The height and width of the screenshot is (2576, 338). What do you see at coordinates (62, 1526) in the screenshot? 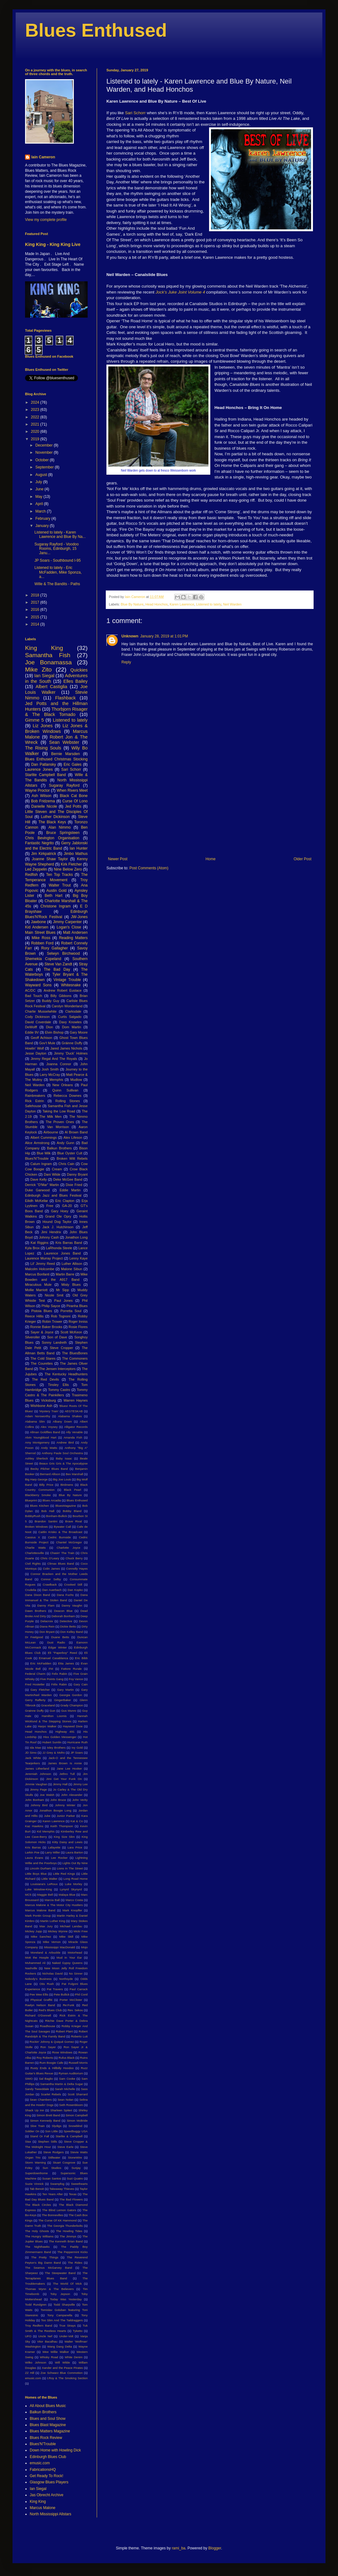
I see `Bywater Call` at bounding box center [62, 1526].